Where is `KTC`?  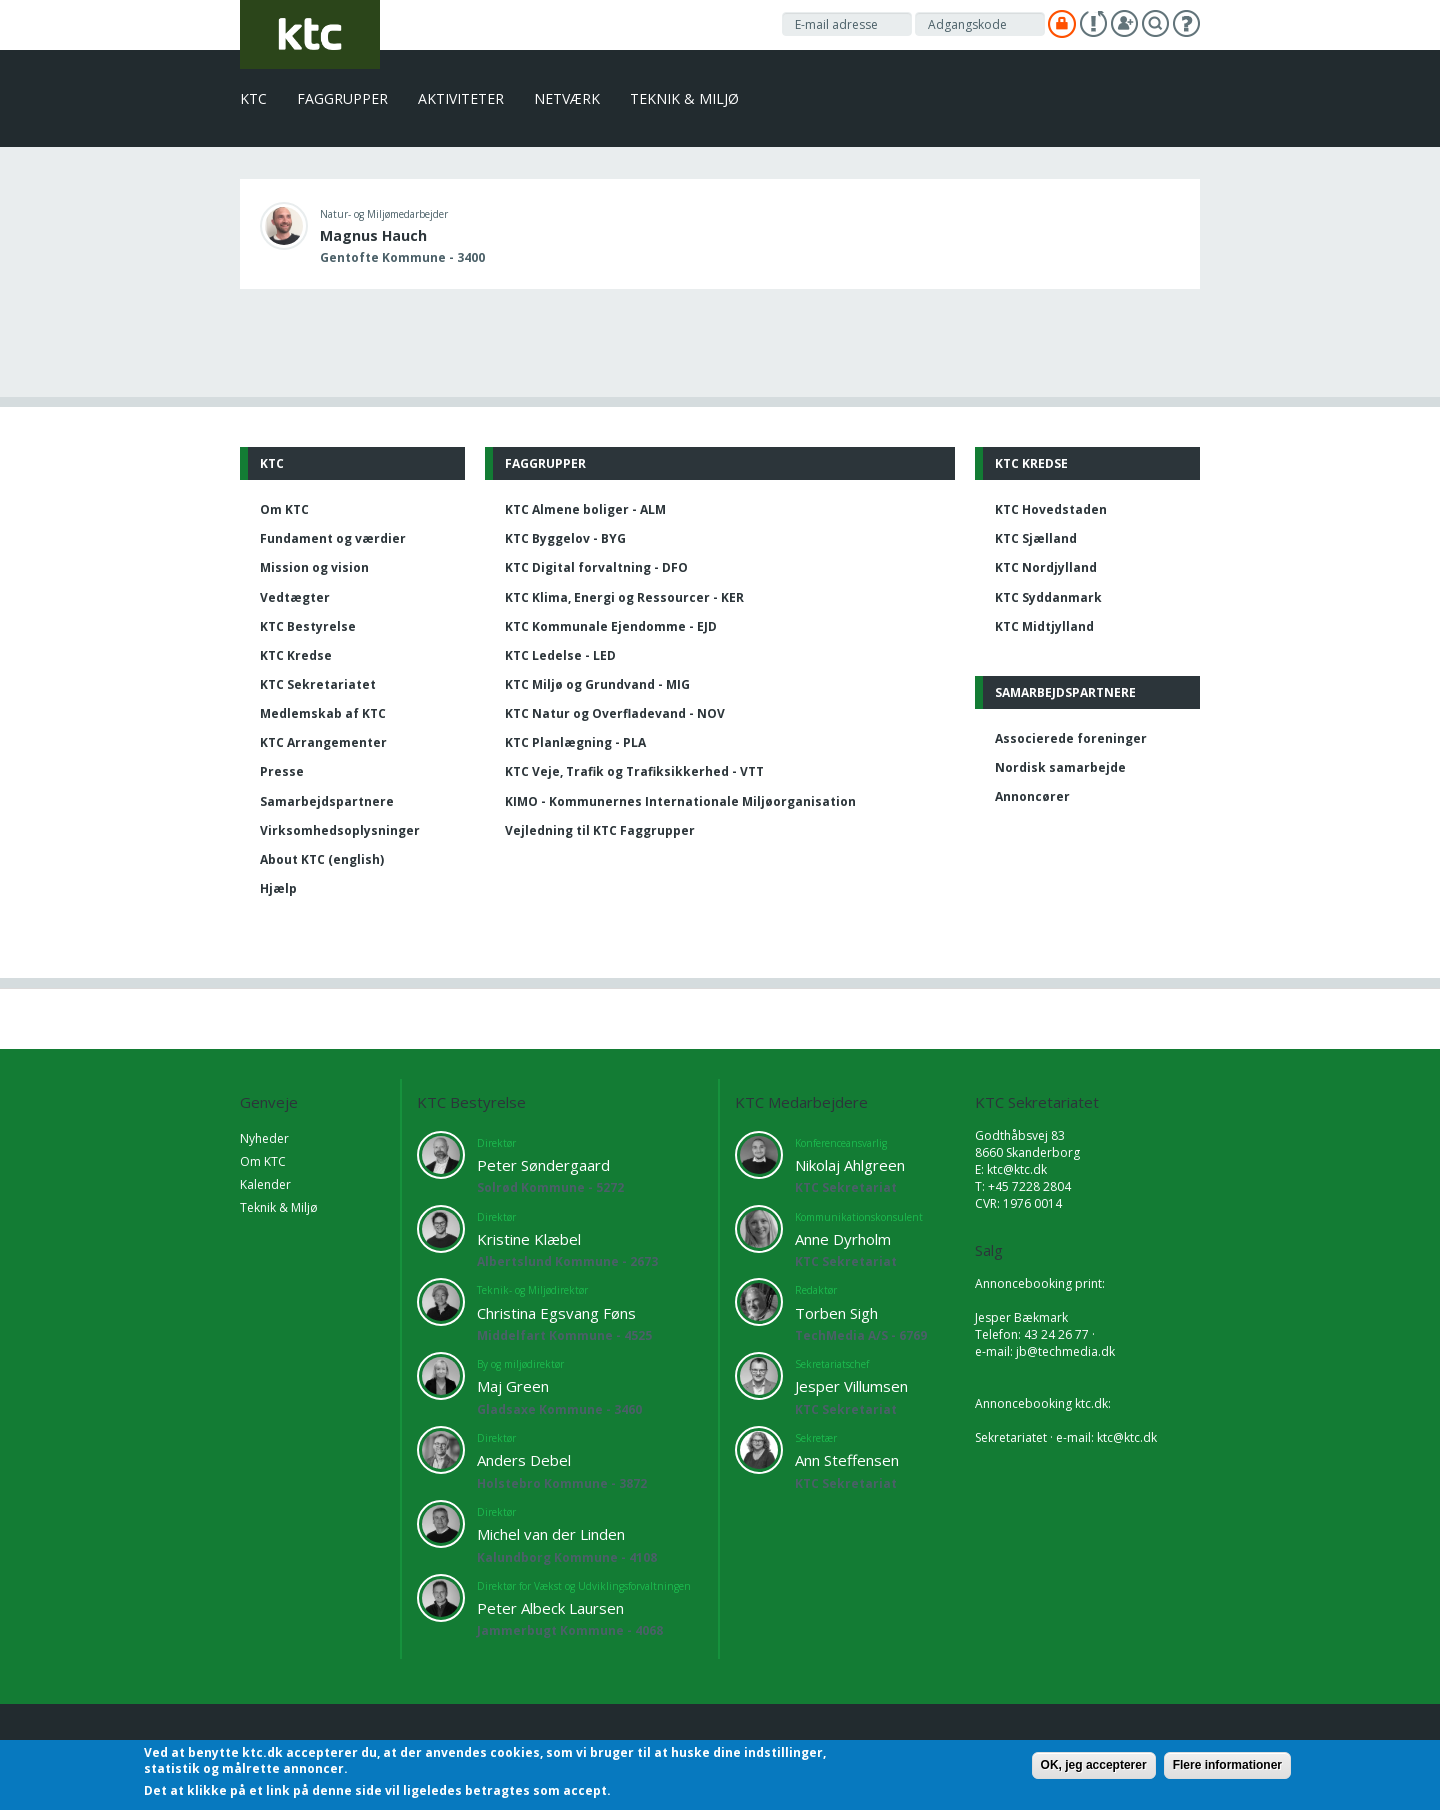 KTC is located at coordinates (253, 98).